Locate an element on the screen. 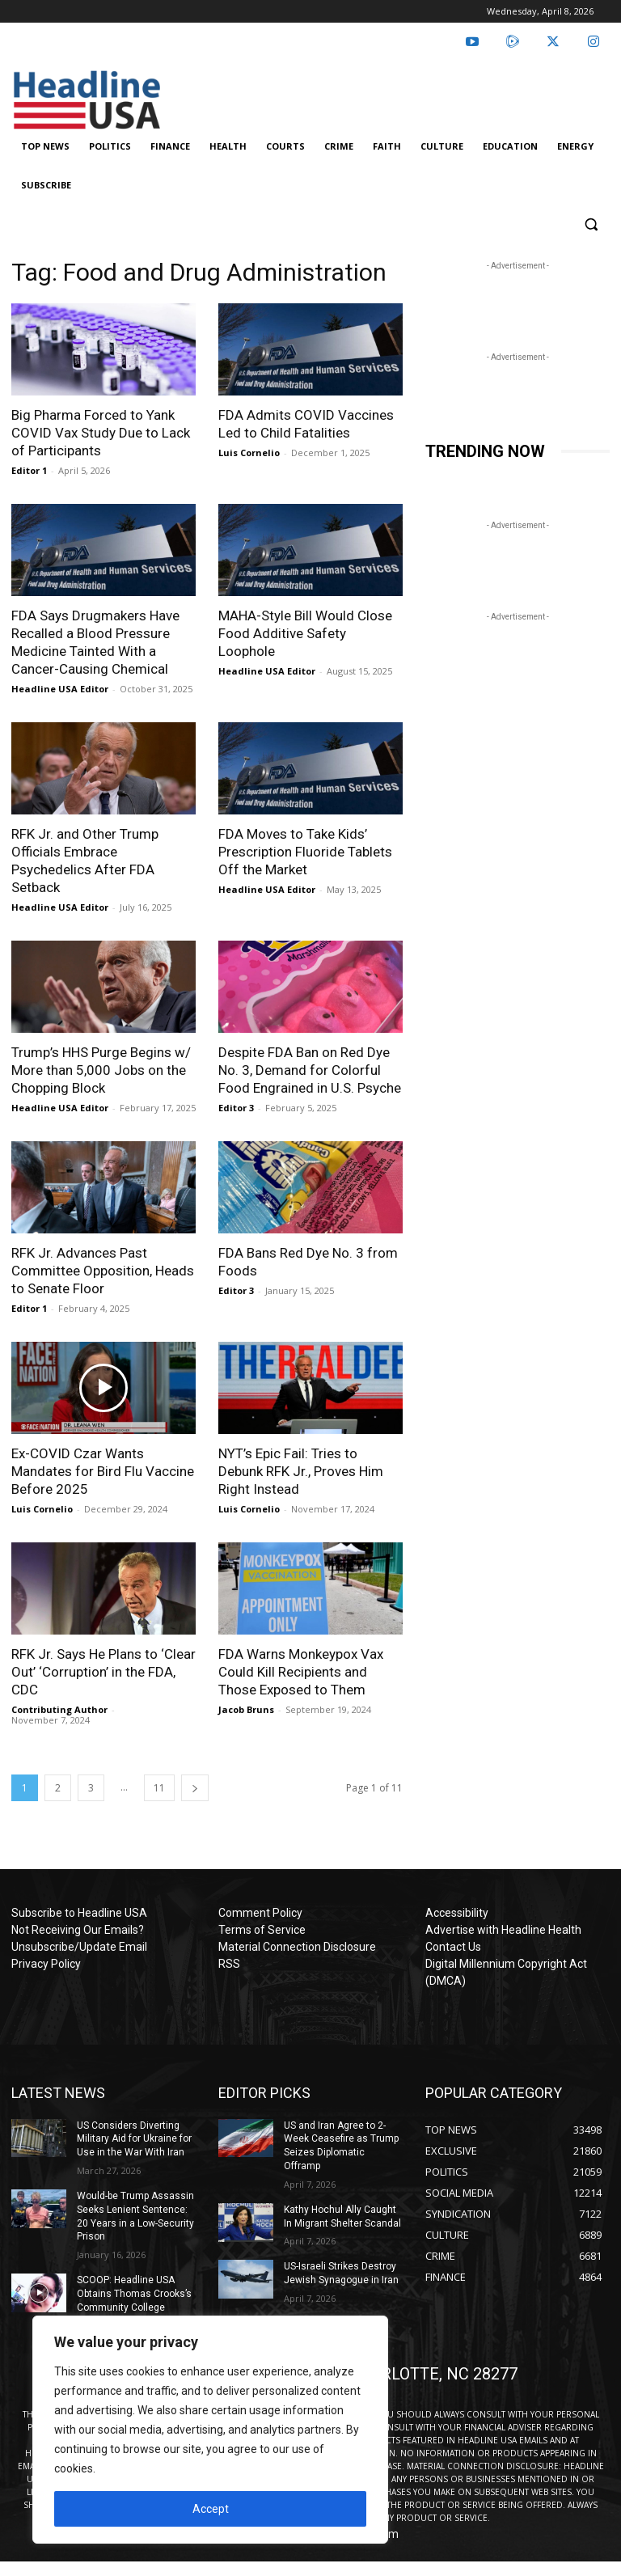 This screenshot has height=2576, width=621. Terms of Service is located at coordinates (262, 1929).